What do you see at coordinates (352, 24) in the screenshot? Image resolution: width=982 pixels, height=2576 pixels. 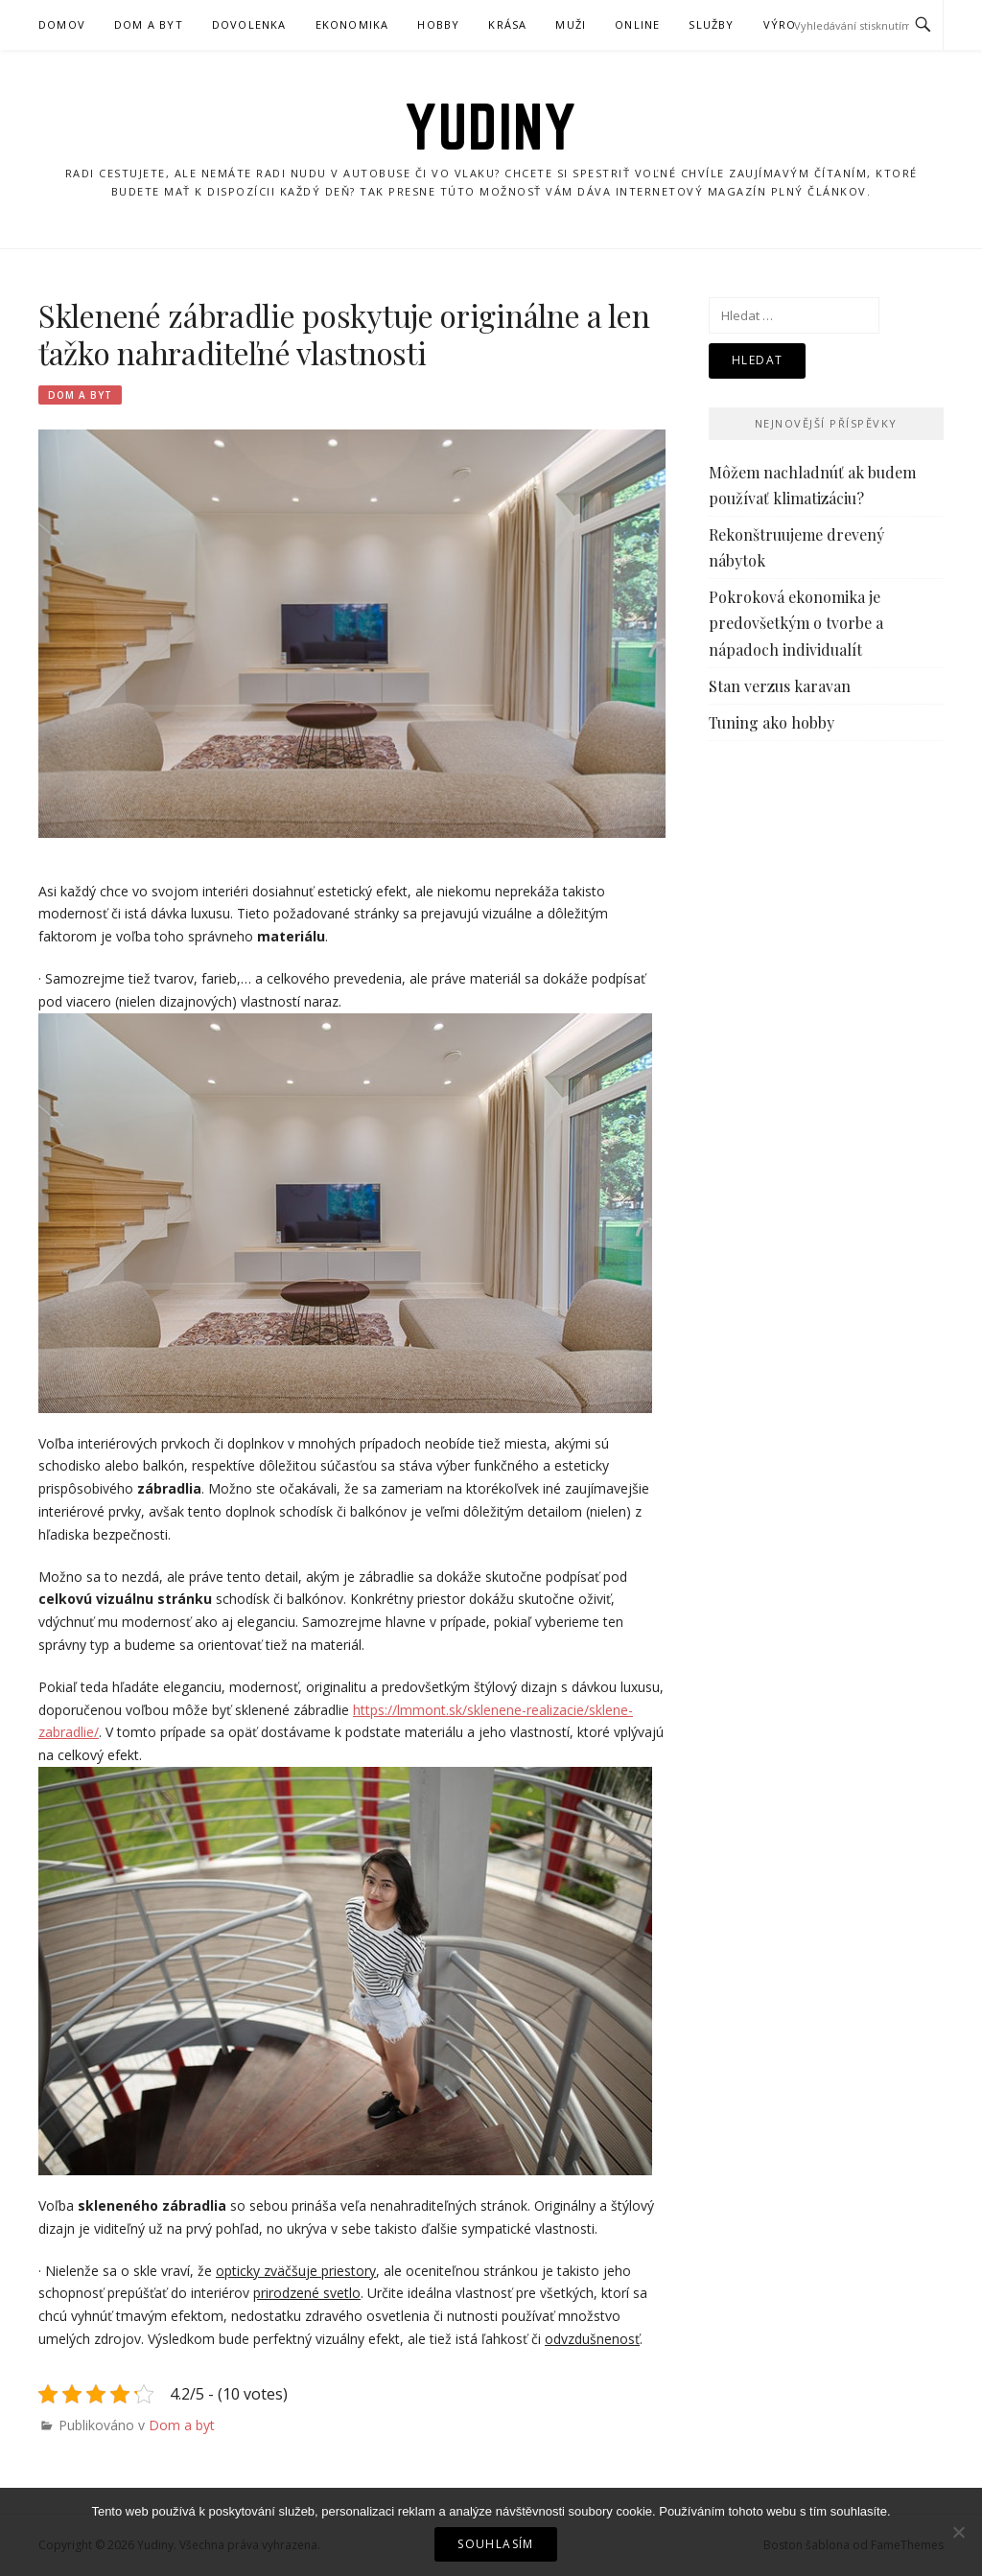 I see `Ekonomika` at bounding box center [352, 24].